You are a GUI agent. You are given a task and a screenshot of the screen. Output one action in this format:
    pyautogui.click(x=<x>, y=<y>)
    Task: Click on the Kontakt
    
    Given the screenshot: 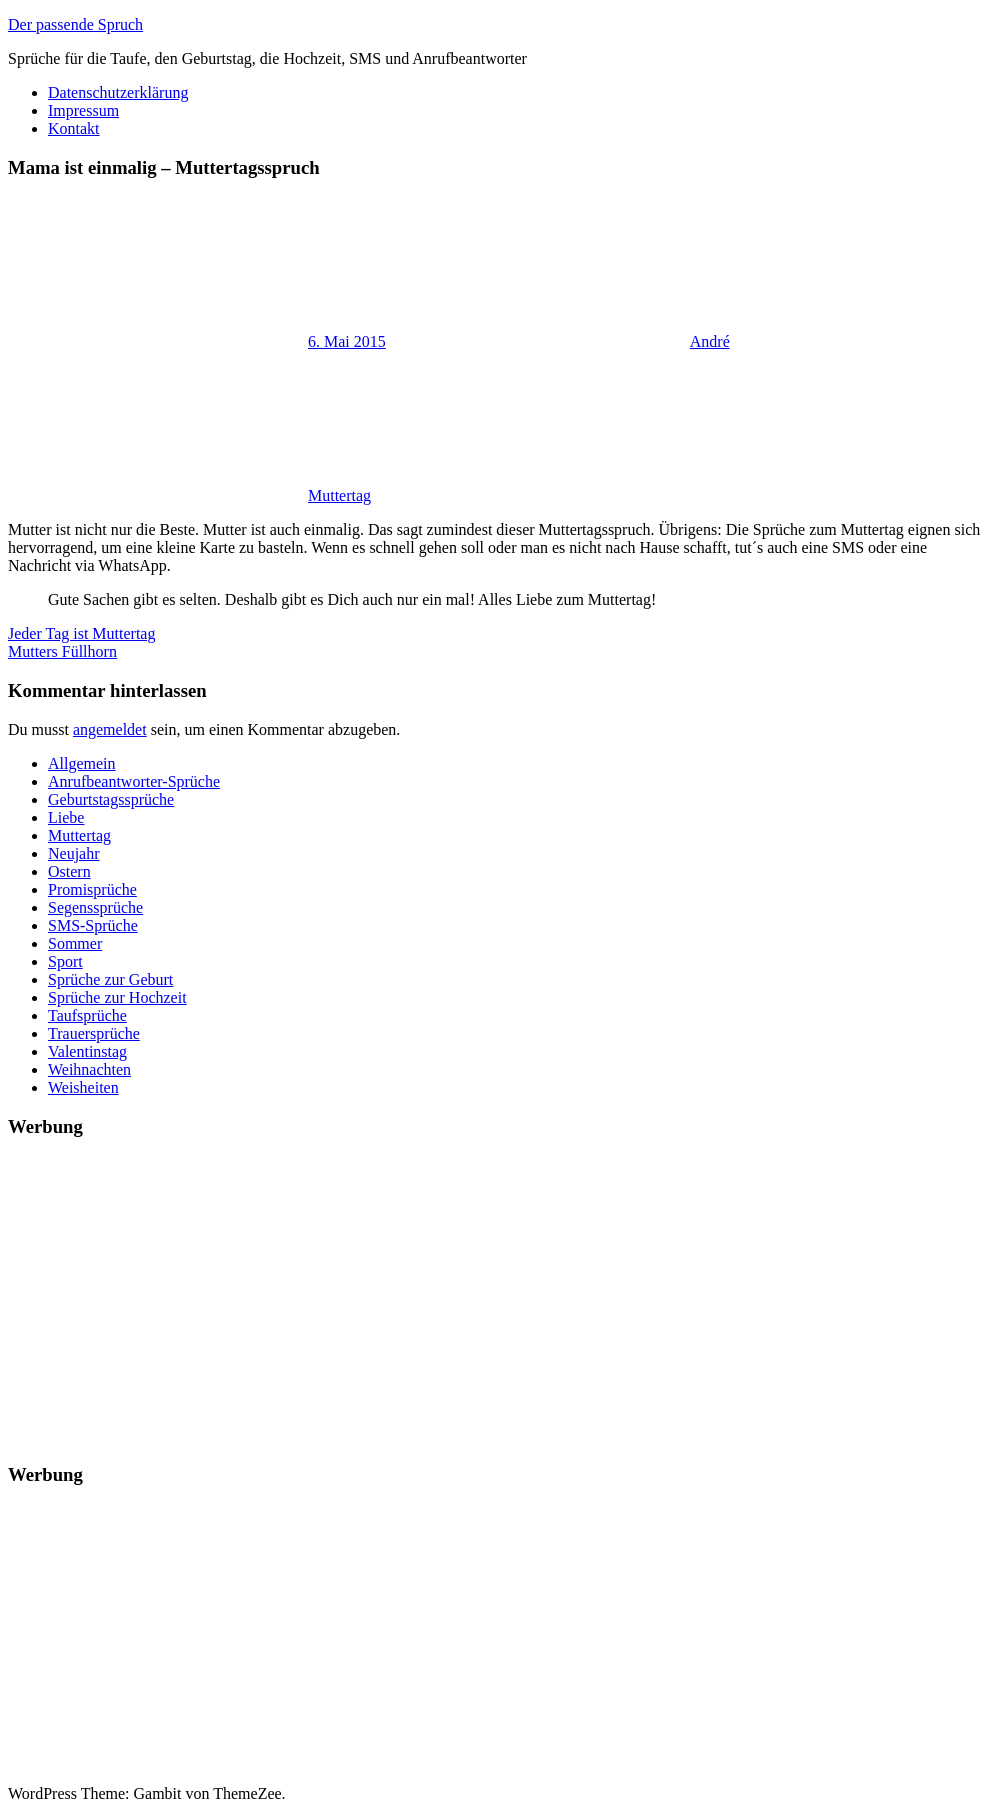 What is the action you would take?
    pyautogui.click(x=74, y=128)
    